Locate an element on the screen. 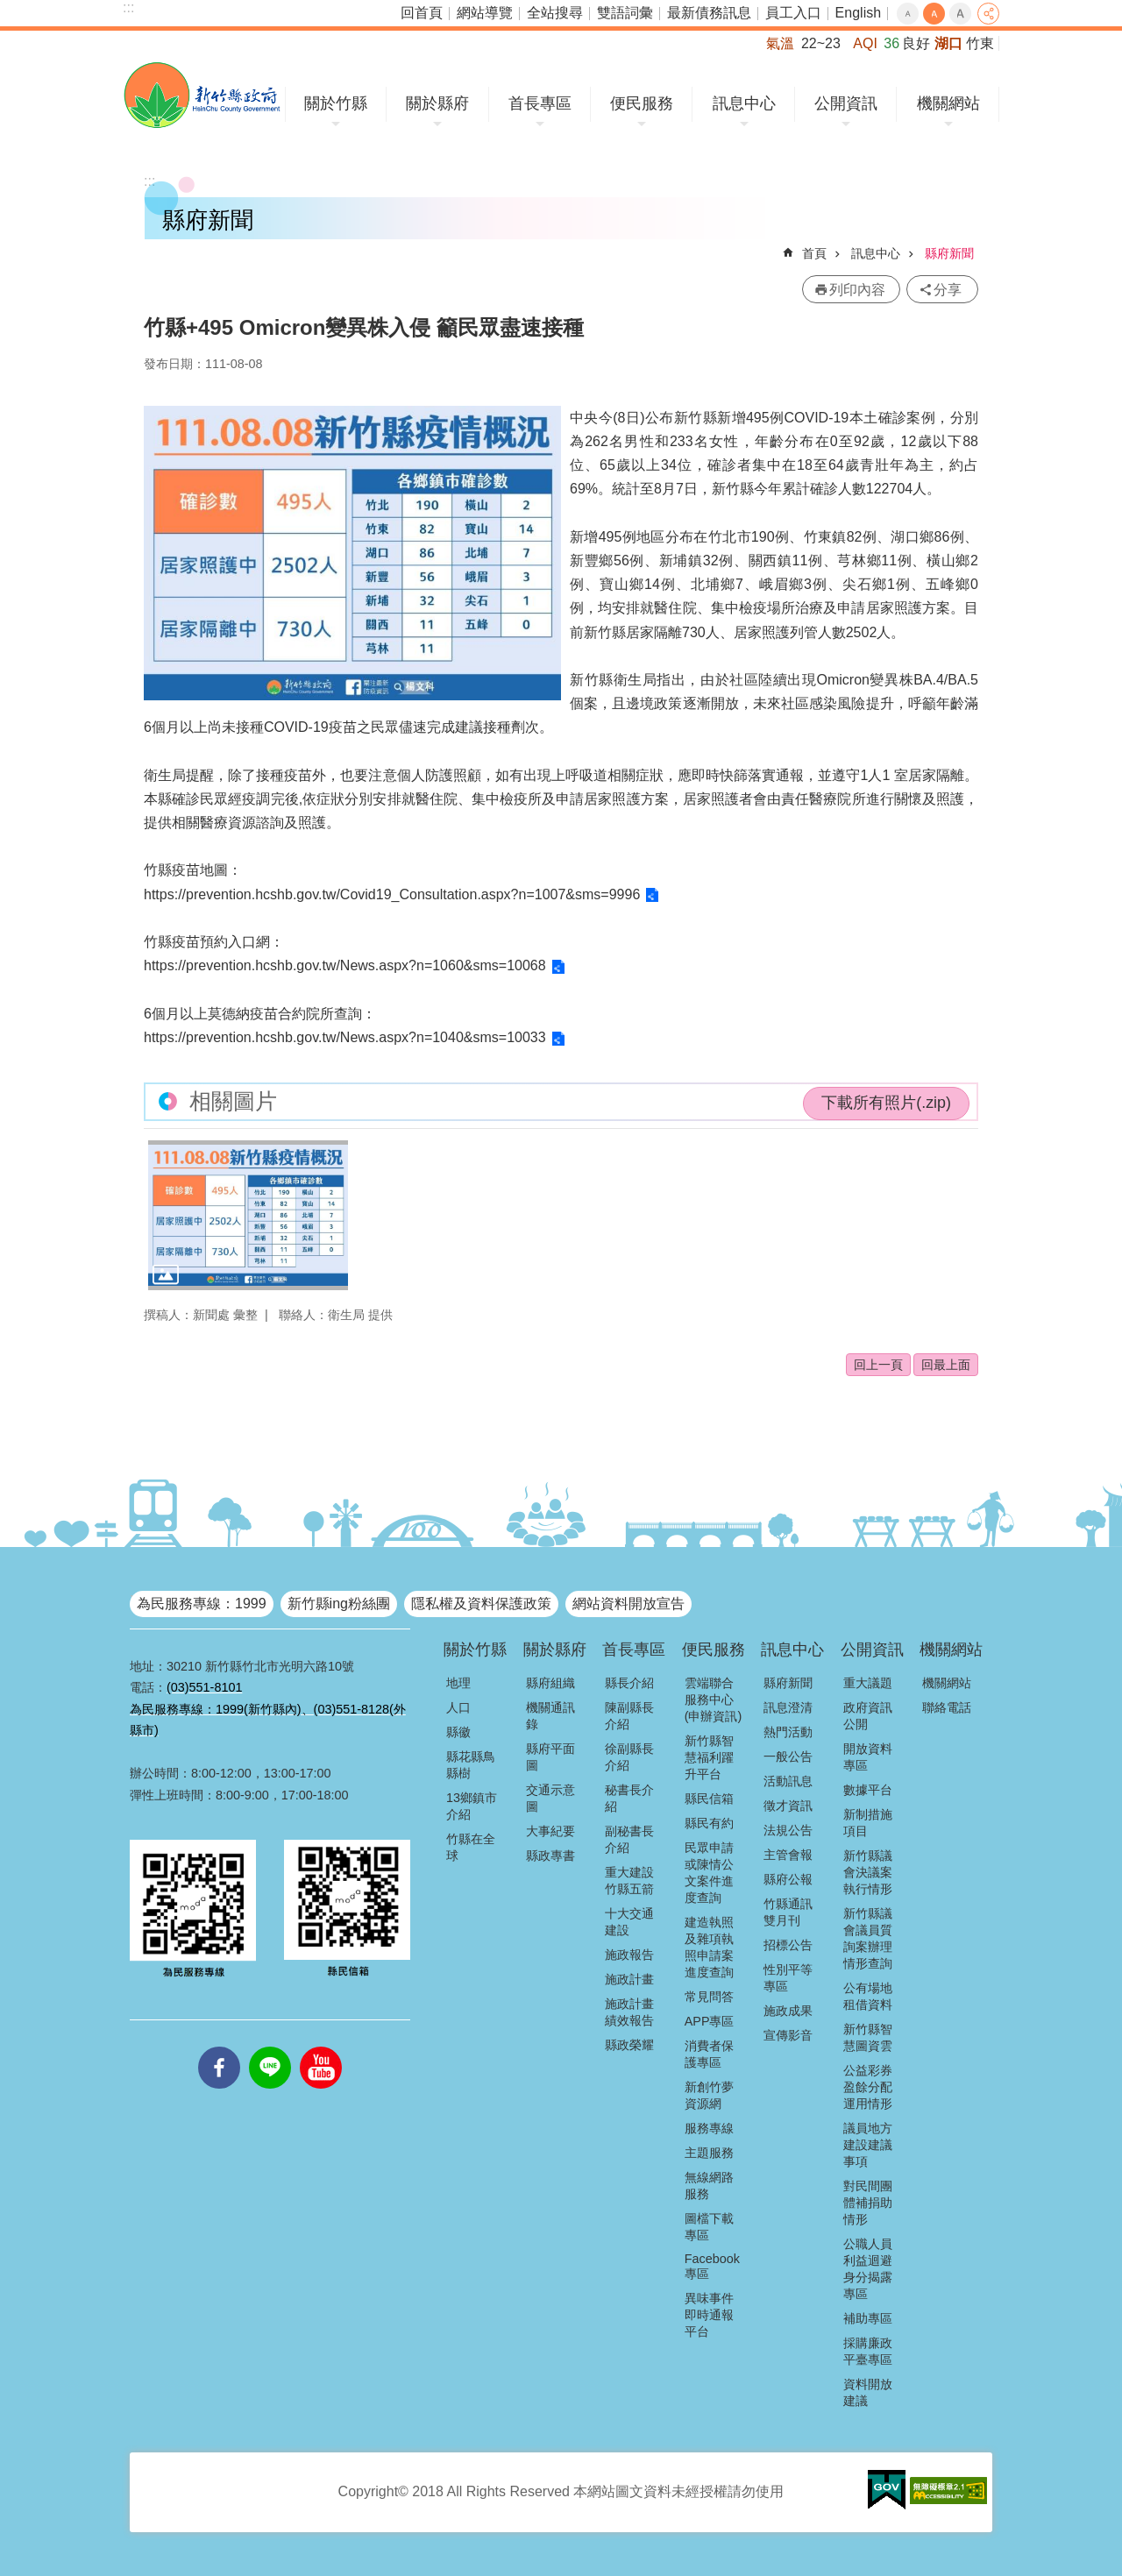 The width and height of the screenshot is (1122, 2576). 隱私權及資料保護政策 is located at coordinates (481, 1603).